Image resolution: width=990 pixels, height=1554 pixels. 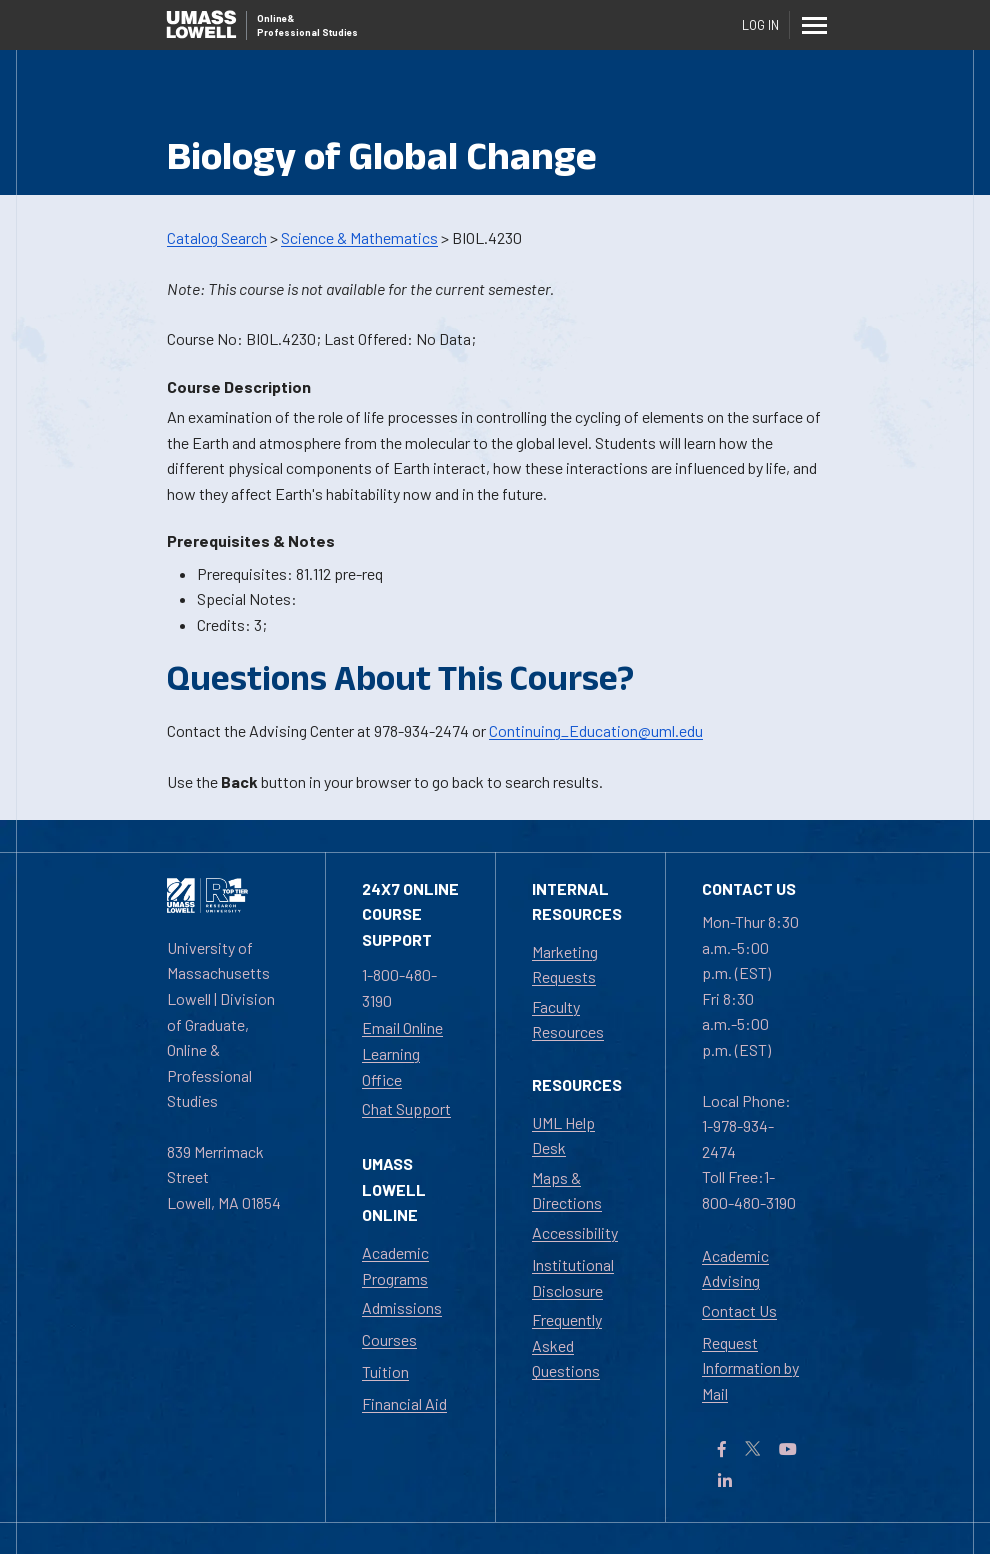 I want to click on Log In, so click(x=760, y=25).